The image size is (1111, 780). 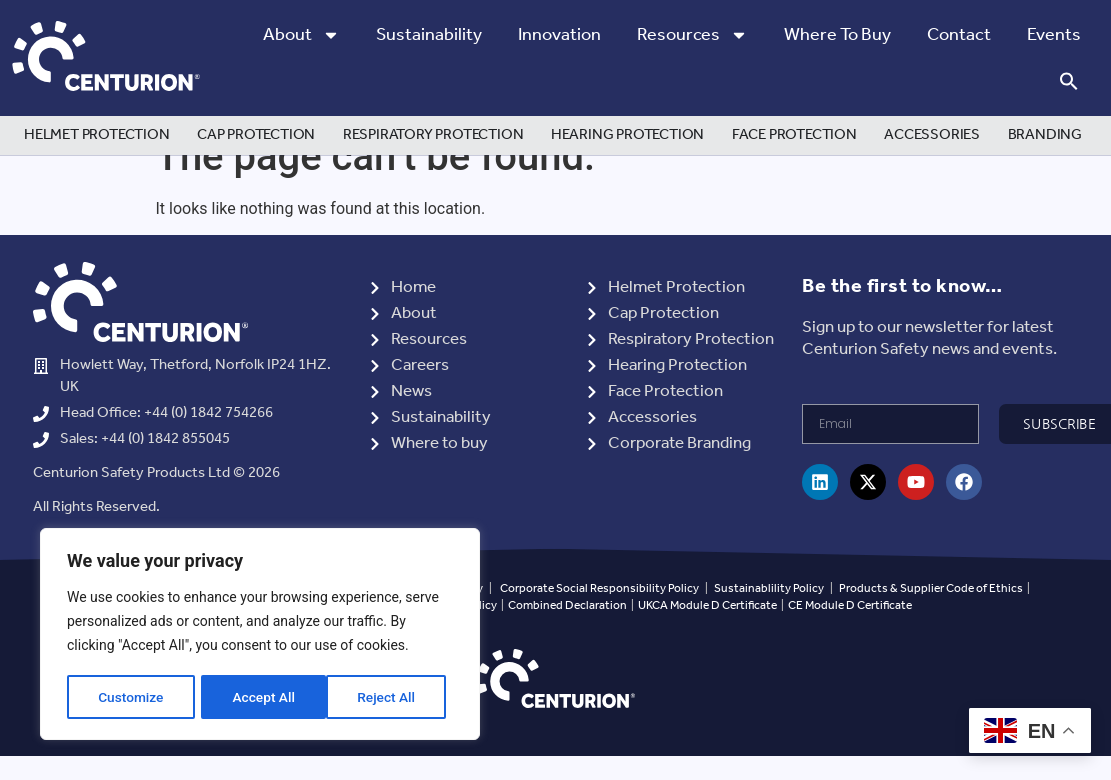 What do you see at coordinates (769, 619) in the screenshot?
I see `Sustainablility Policy` at bounding box center [769, 619].